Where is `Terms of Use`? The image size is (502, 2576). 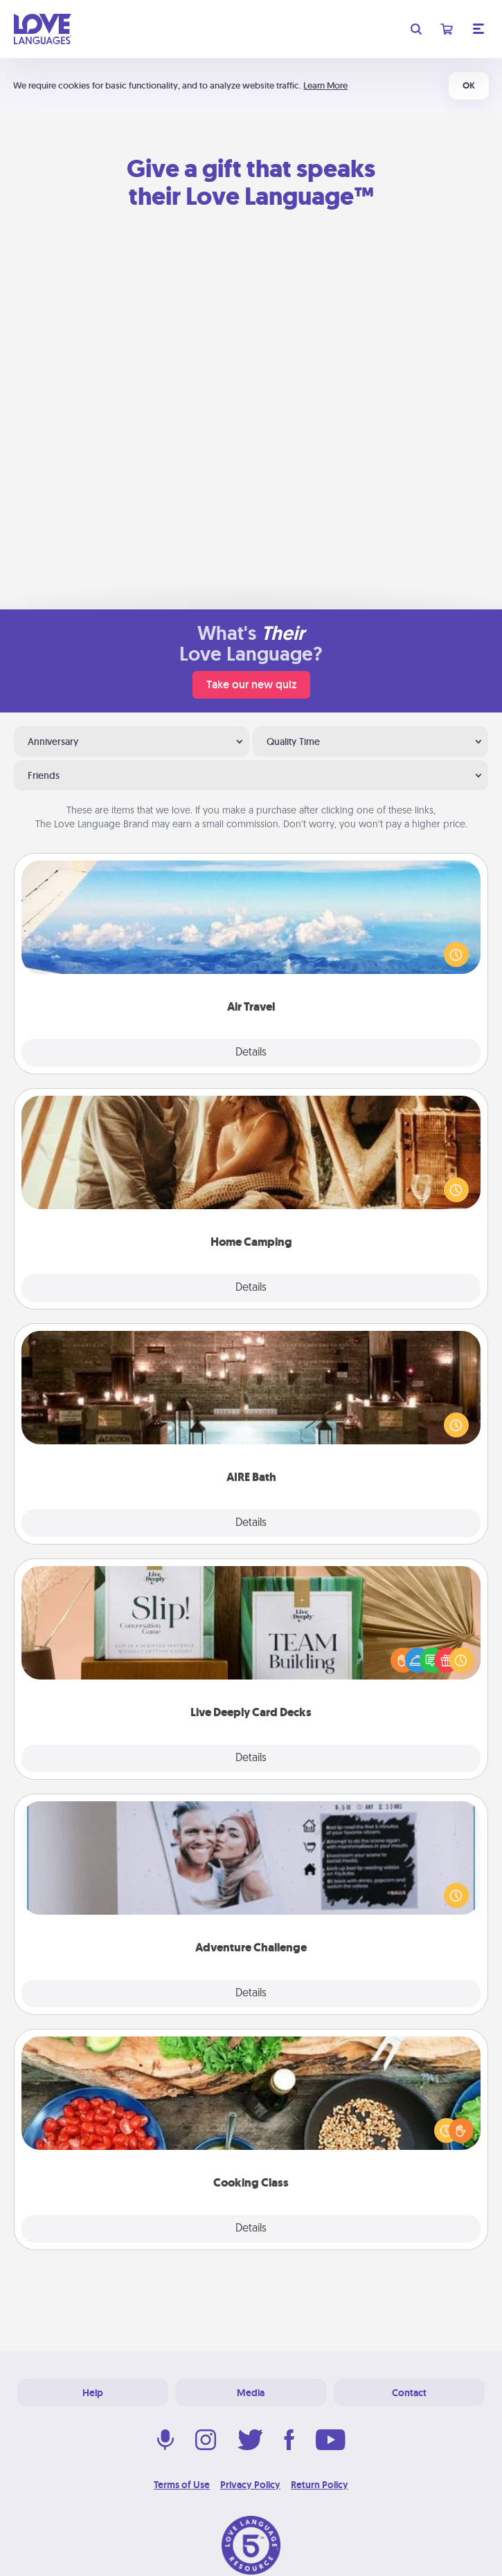
Terms of Use is located at coordinates (182, 2484).